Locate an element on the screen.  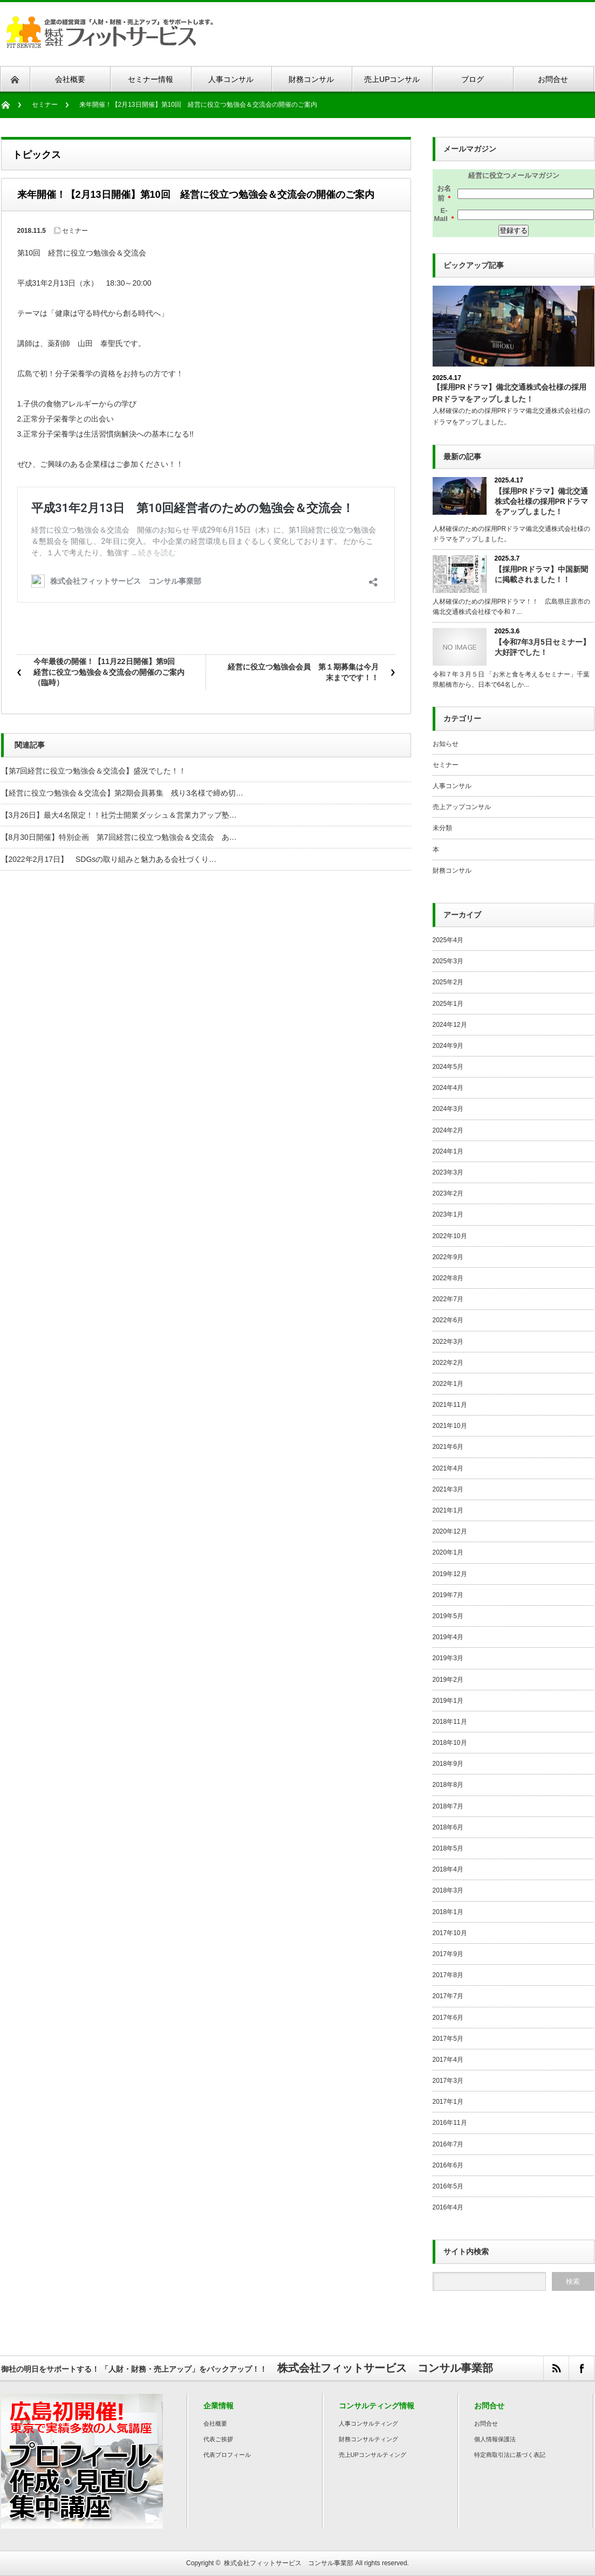
株式会社フィットサービス コンサル事業部 is located at coordinates (288, 2563).